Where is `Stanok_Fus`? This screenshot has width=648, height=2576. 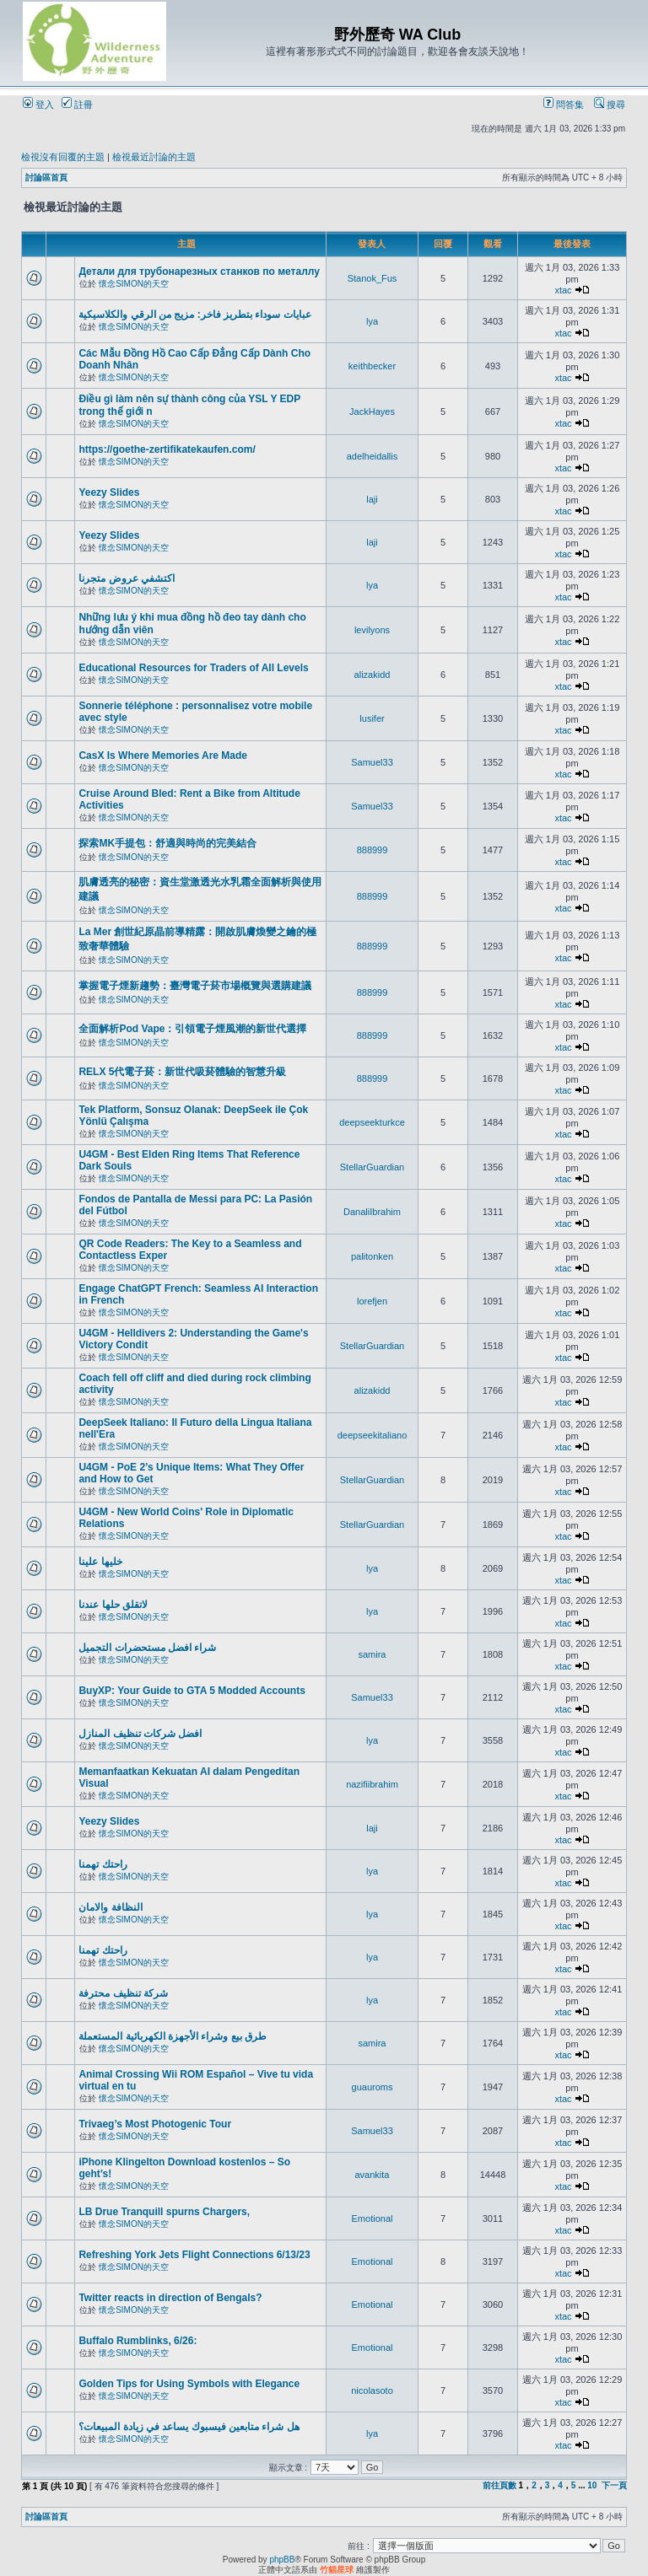 Stanok_Fus is located at coordinates (372, 278).